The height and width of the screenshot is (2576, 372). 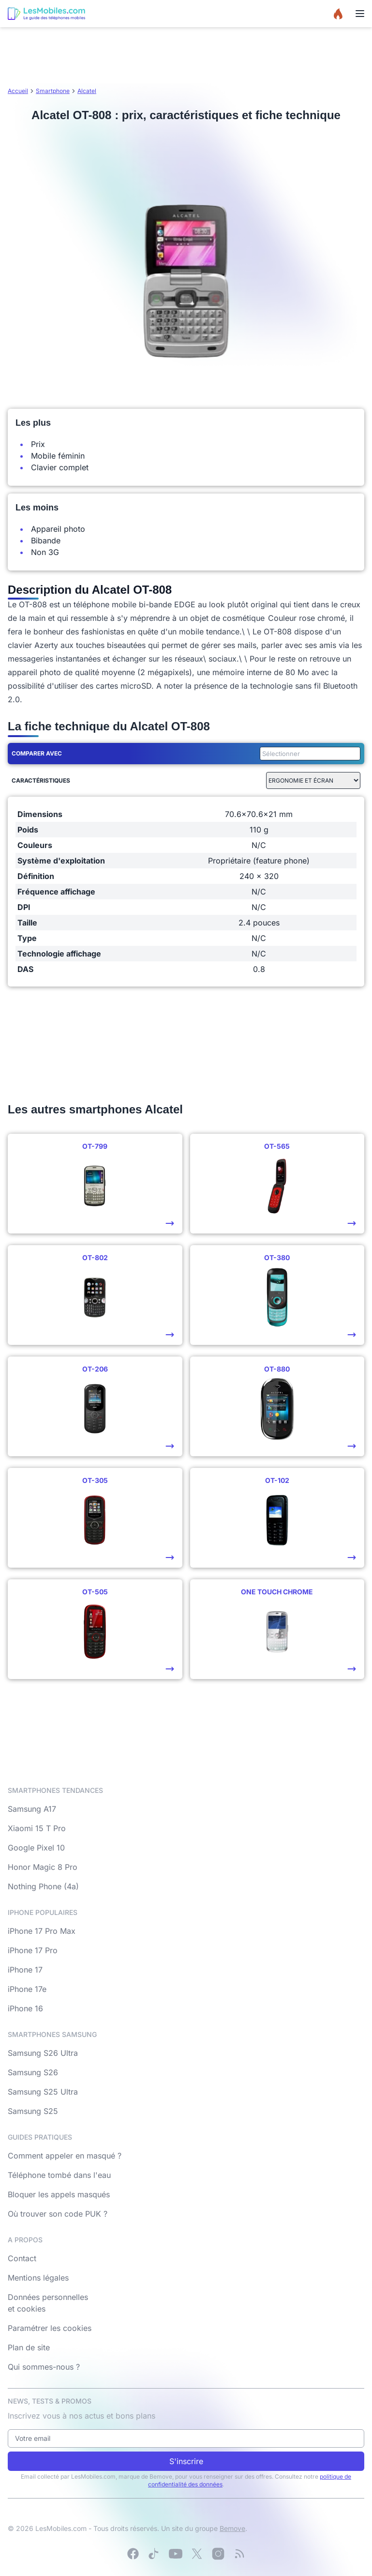 What do you see at coordinates (64, 2155) in the screenshot?
I see `Comment appeler en masqué ?` at bounding box center [64, 2155].